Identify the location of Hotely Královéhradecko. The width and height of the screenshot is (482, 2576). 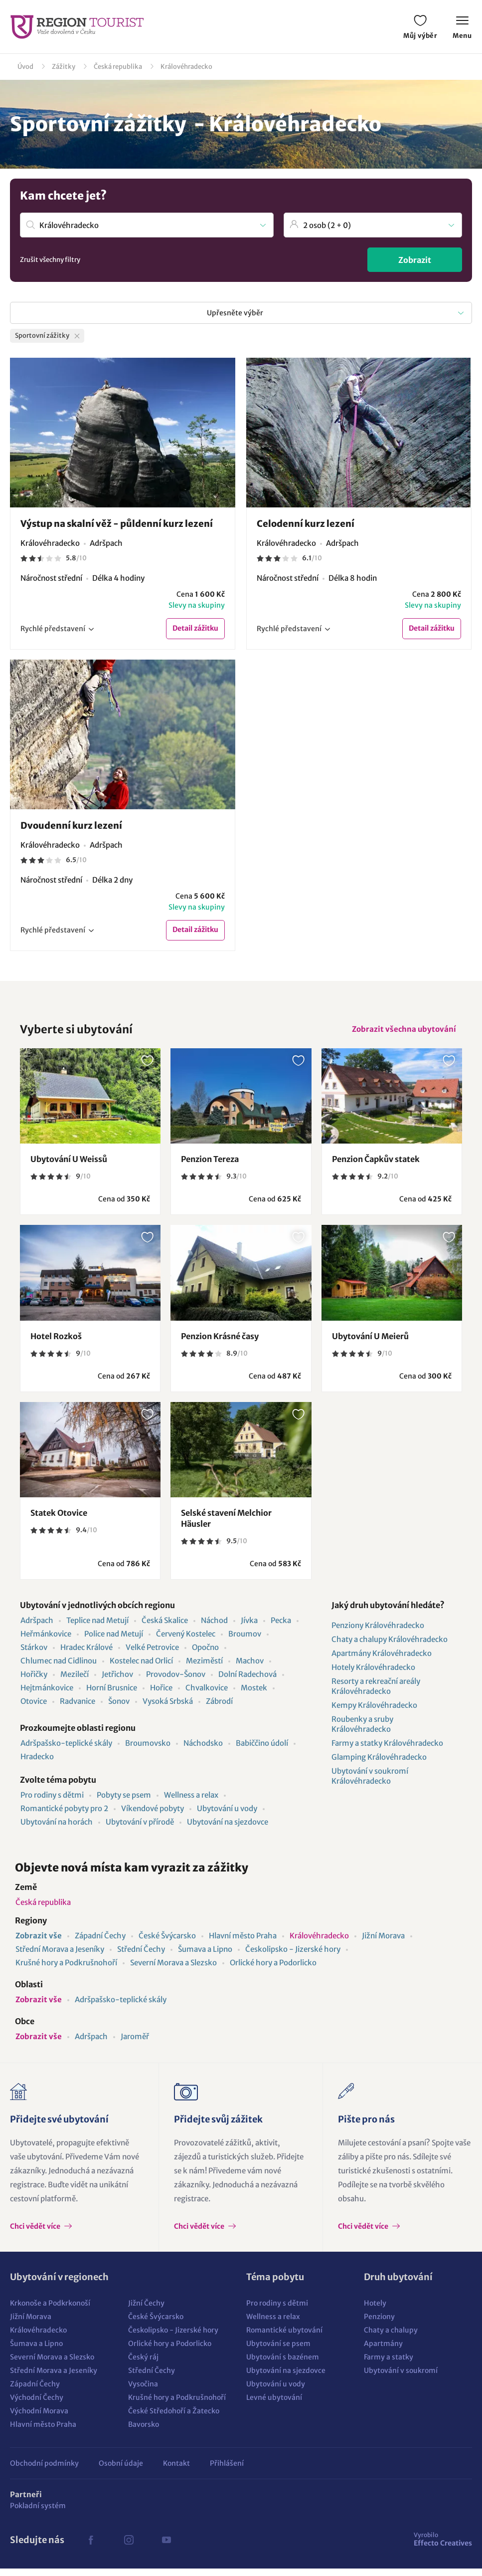
(373, 1674).